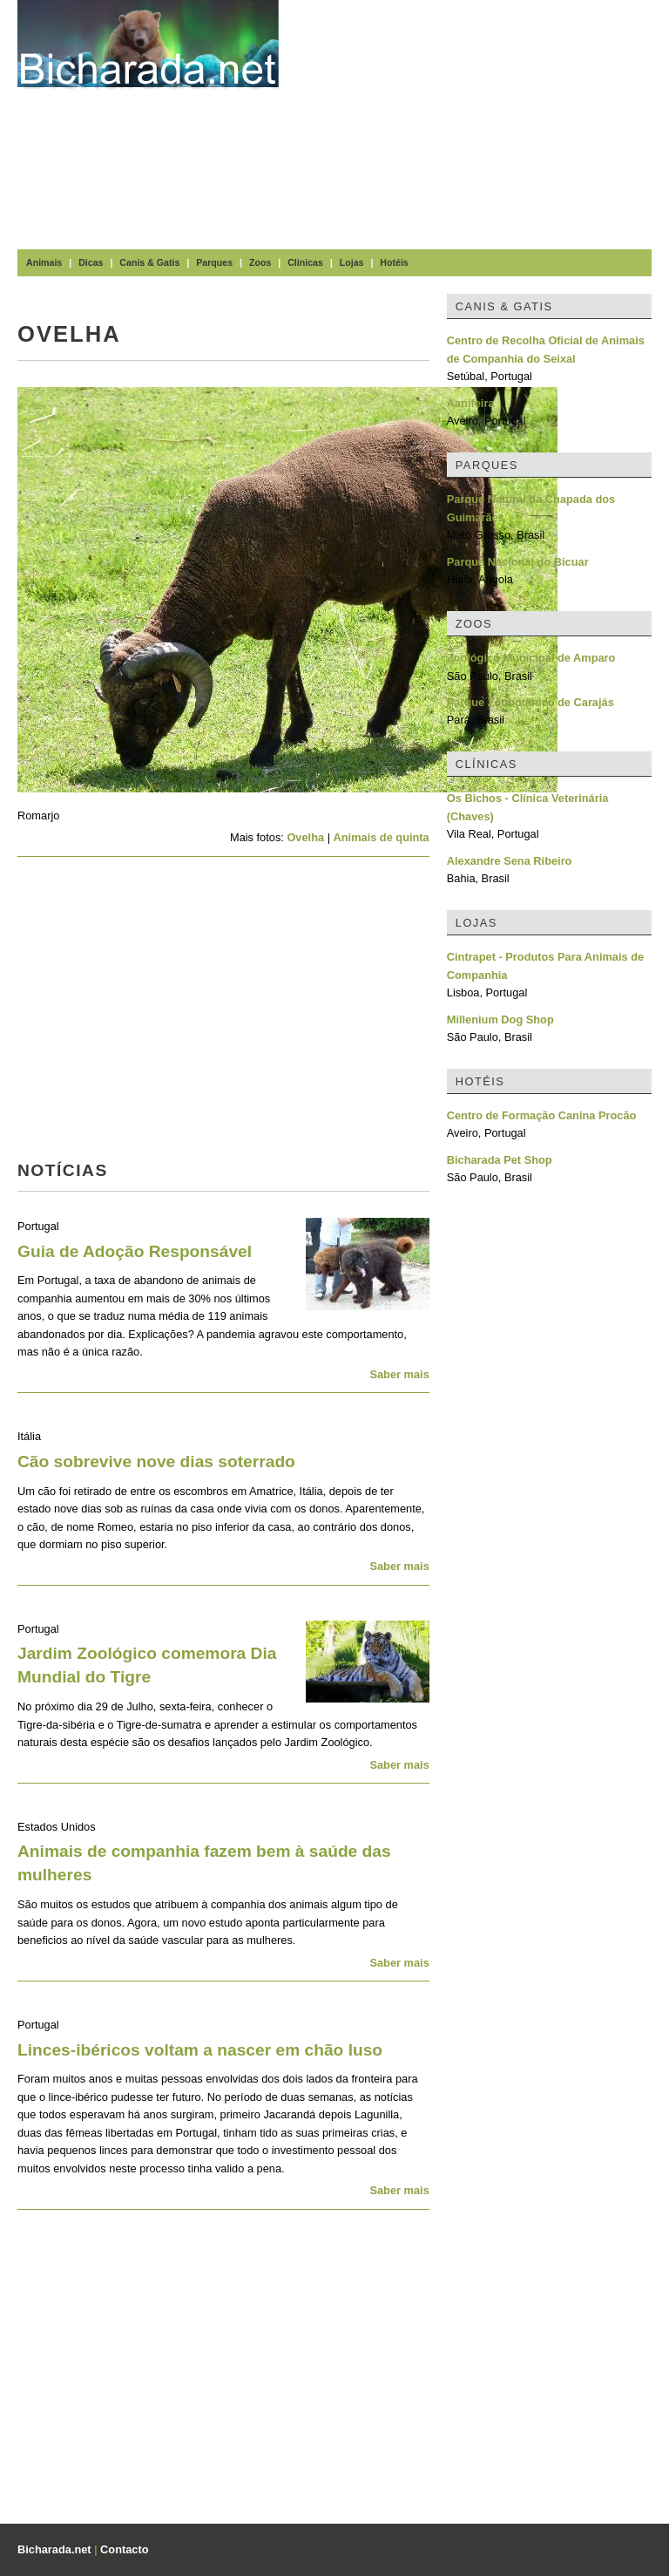 The image size is (669, 2576). What do you see at coordinates (134, 1251) in the screenshot?
I see `Guia de Adoção Responsável` at bounding box center [134, 1251].